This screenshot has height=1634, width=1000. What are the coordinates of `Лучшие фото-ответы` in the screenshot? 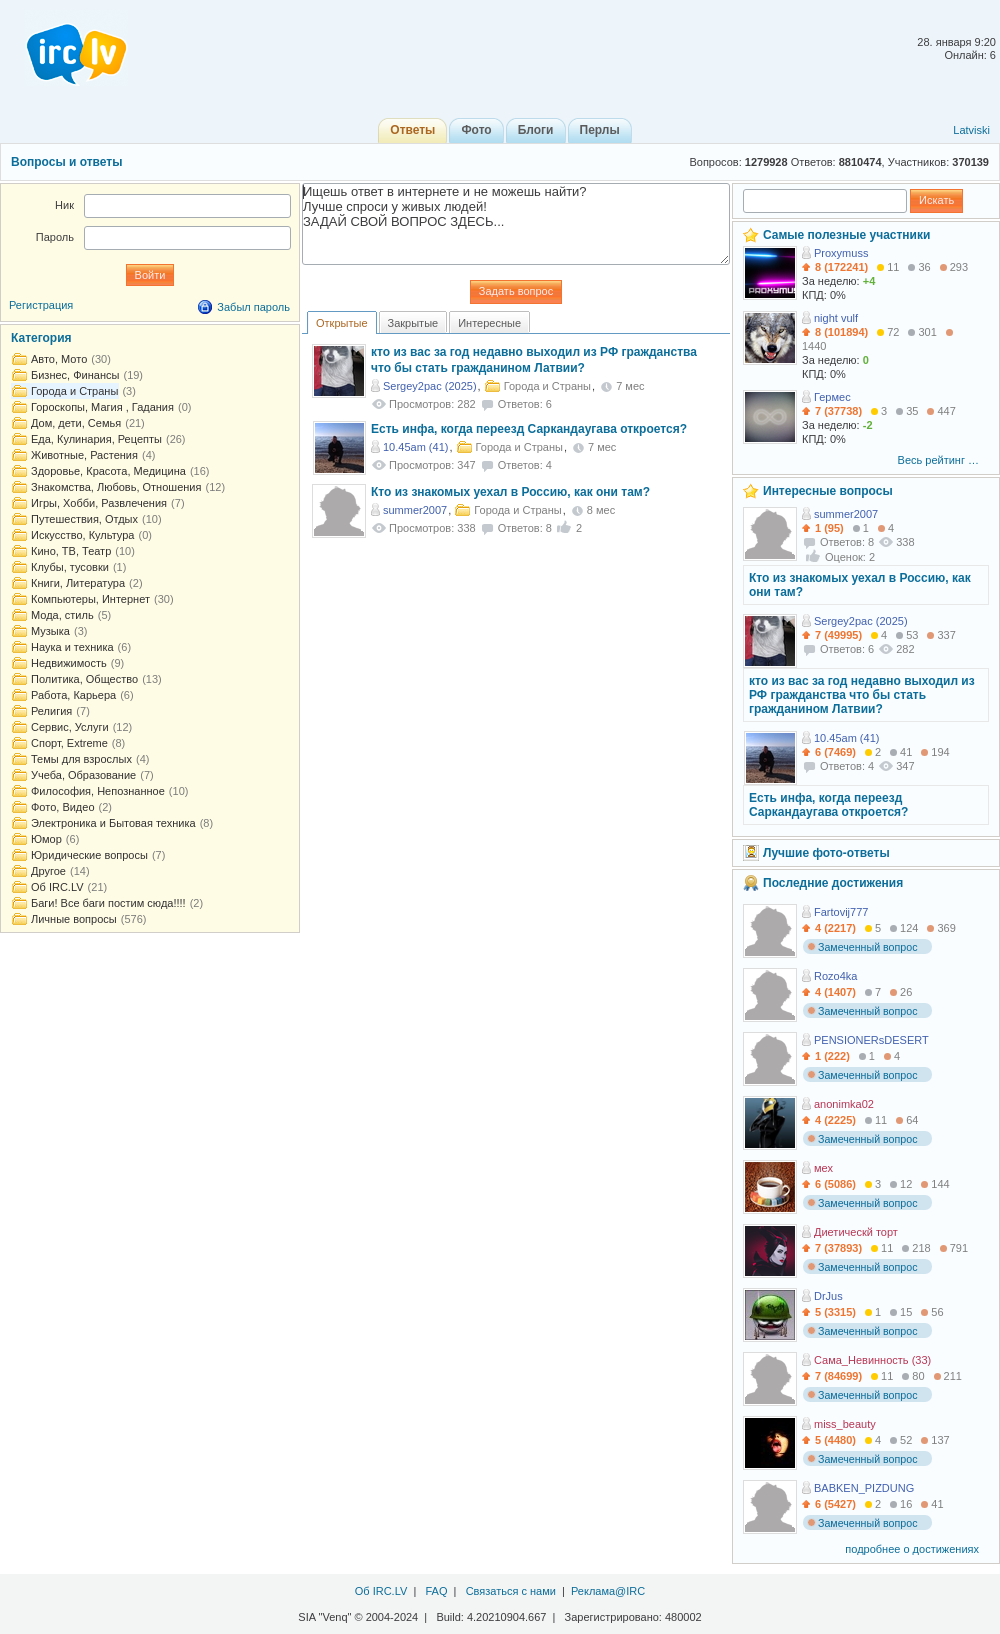 It's located at (826, 853).